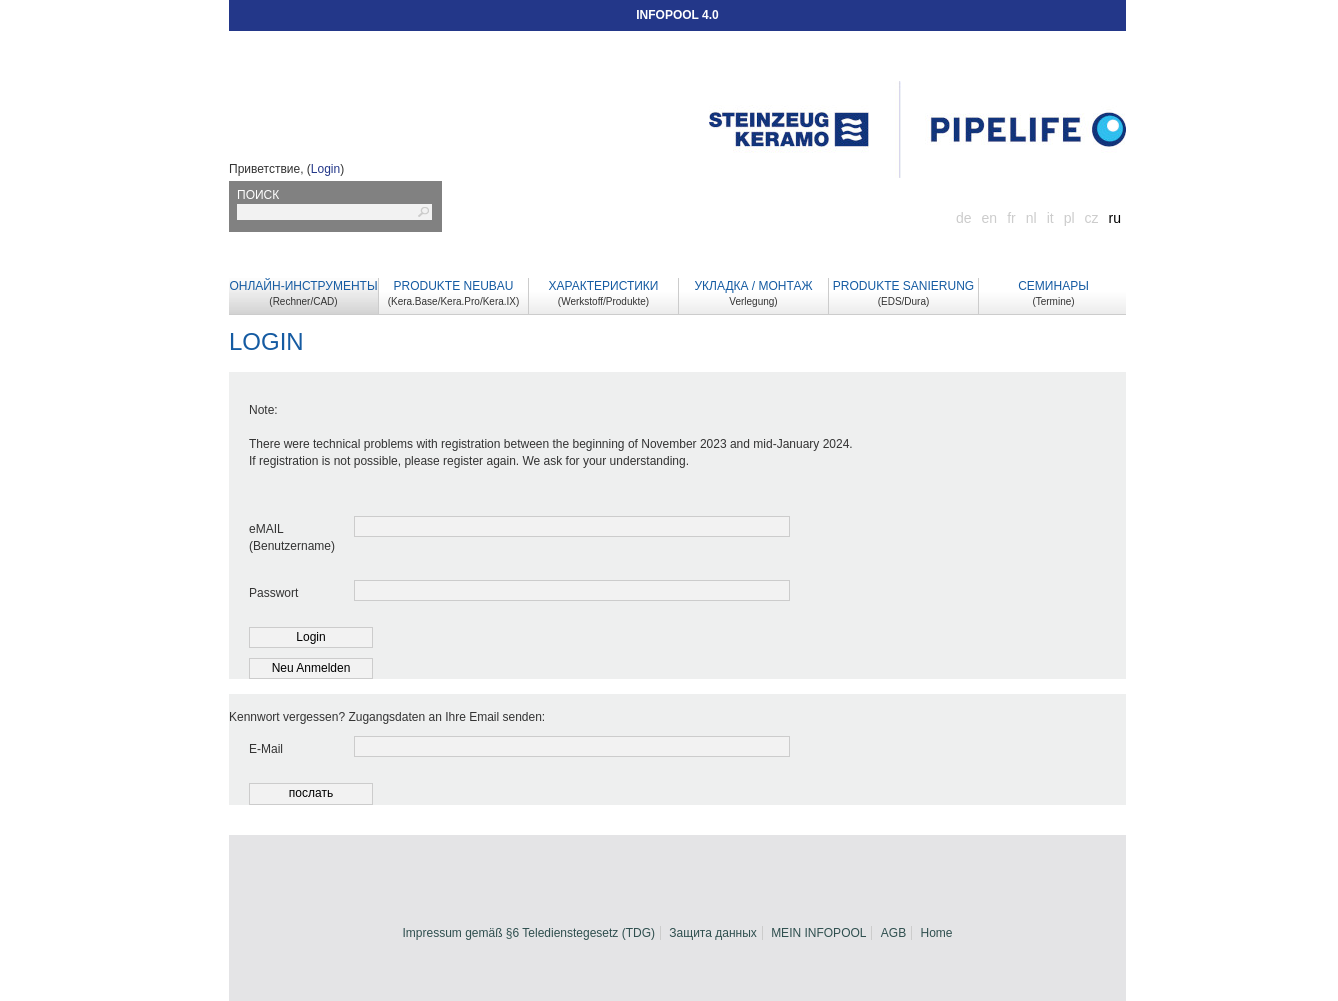 The width and height of the screenshot is (1338, 1001). I want to click on it, so click(1050, 218).